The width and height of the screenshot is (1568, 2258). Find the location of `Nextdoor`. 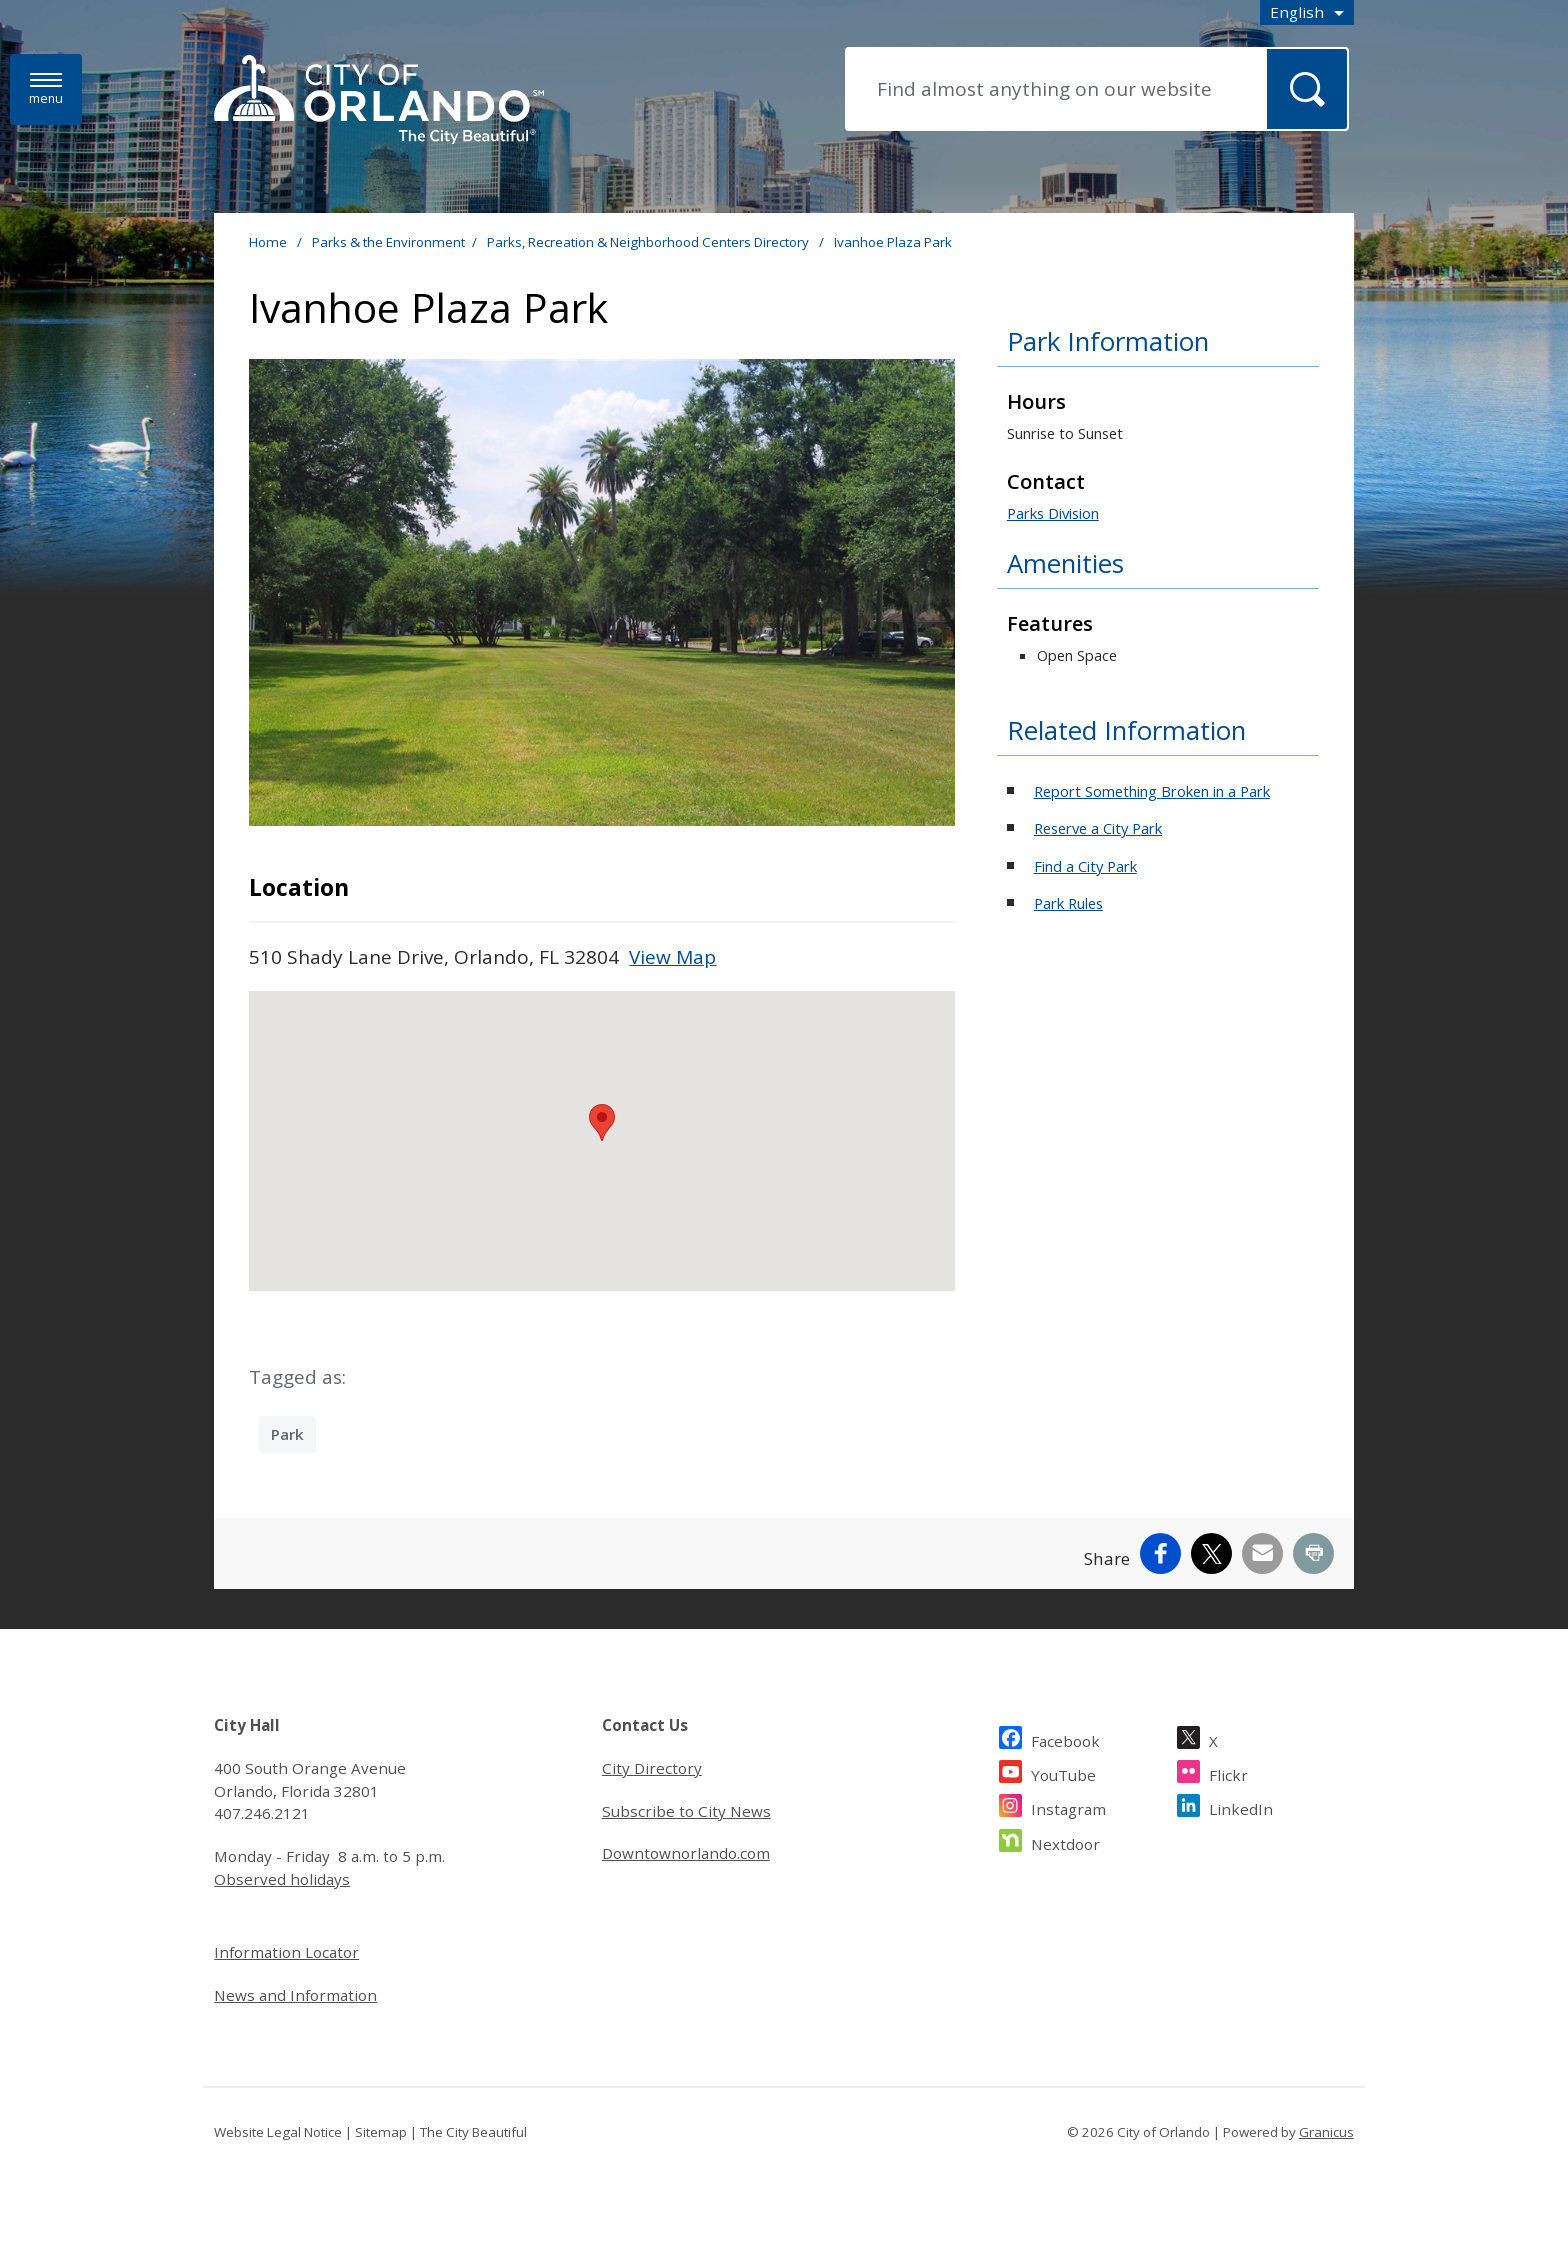

Nextdoor is located at coordinates (1065, 1841).